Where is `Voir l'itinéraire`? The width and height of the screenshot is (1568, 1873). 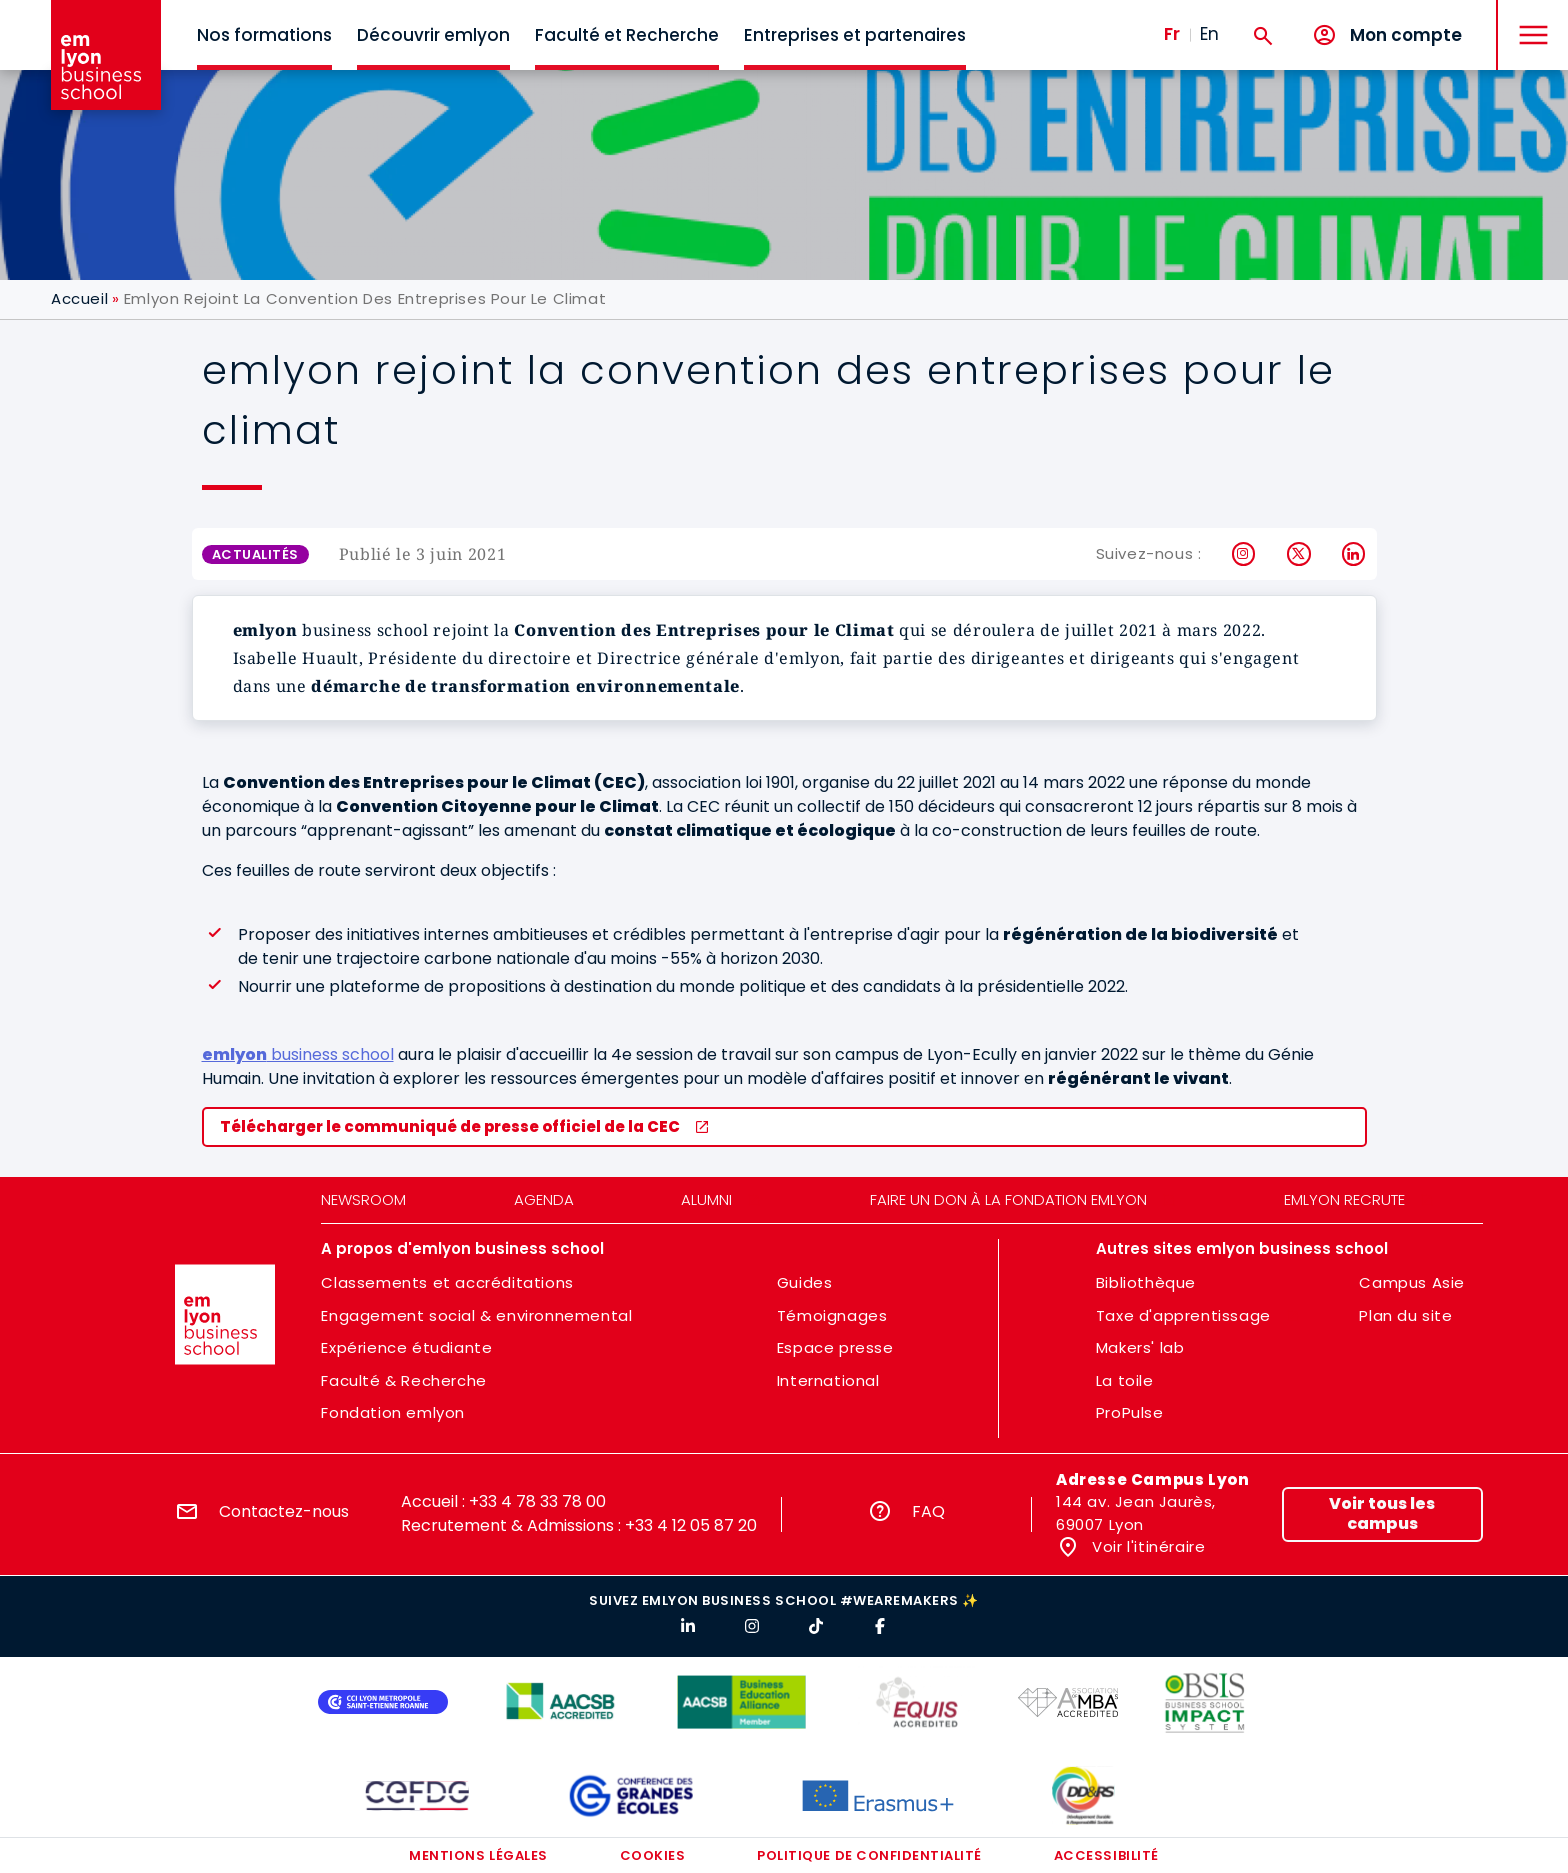
Voir l'itinéraire is located at coordinates (1147, 1546).